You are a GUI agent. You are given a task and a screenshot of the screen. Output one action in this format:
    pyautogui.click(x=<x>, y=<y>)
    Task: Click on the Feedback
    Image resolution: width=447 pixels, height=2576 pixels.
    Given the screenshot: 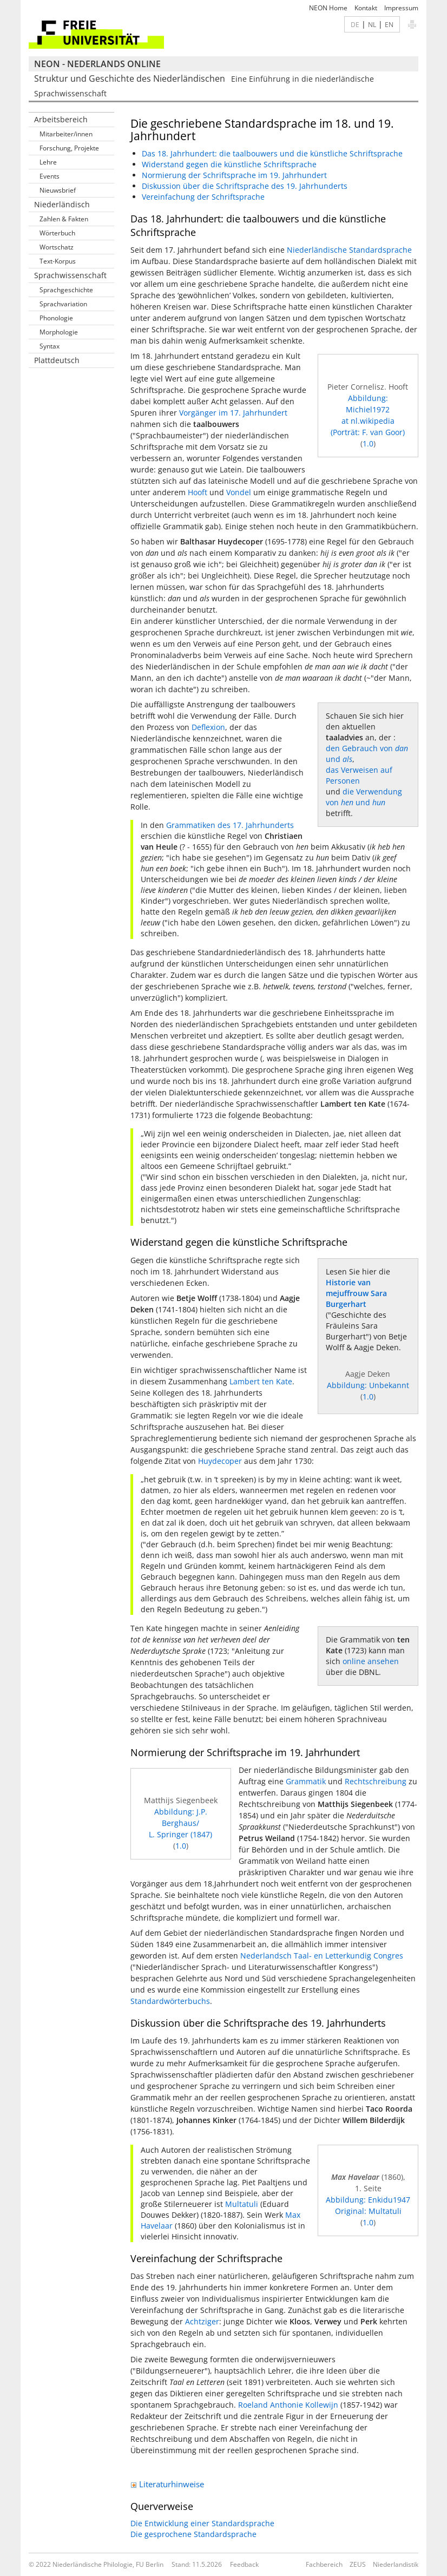 What is the action you would take?
    pyautogui.click(x=244, y=2564)
    